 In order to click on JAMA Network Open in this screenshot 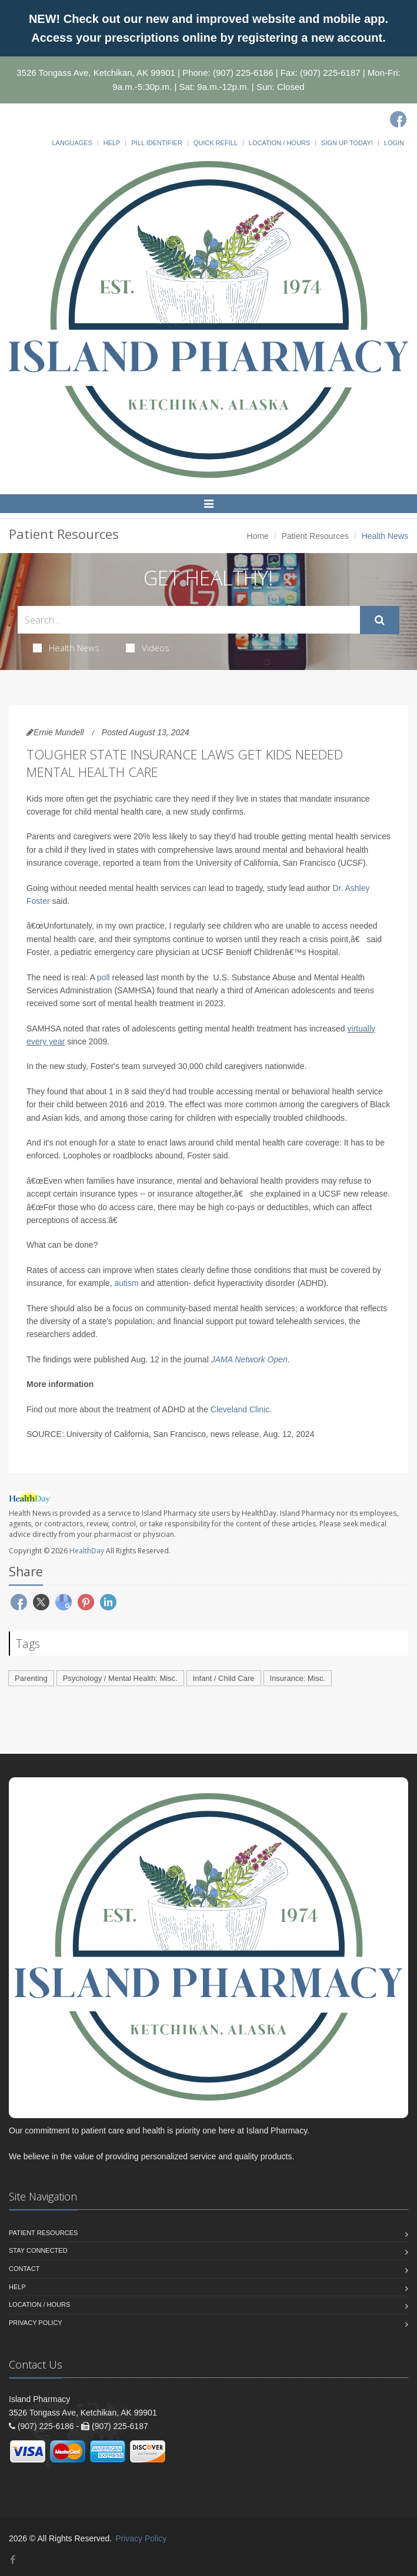, I will do `click(249, 1359)`.